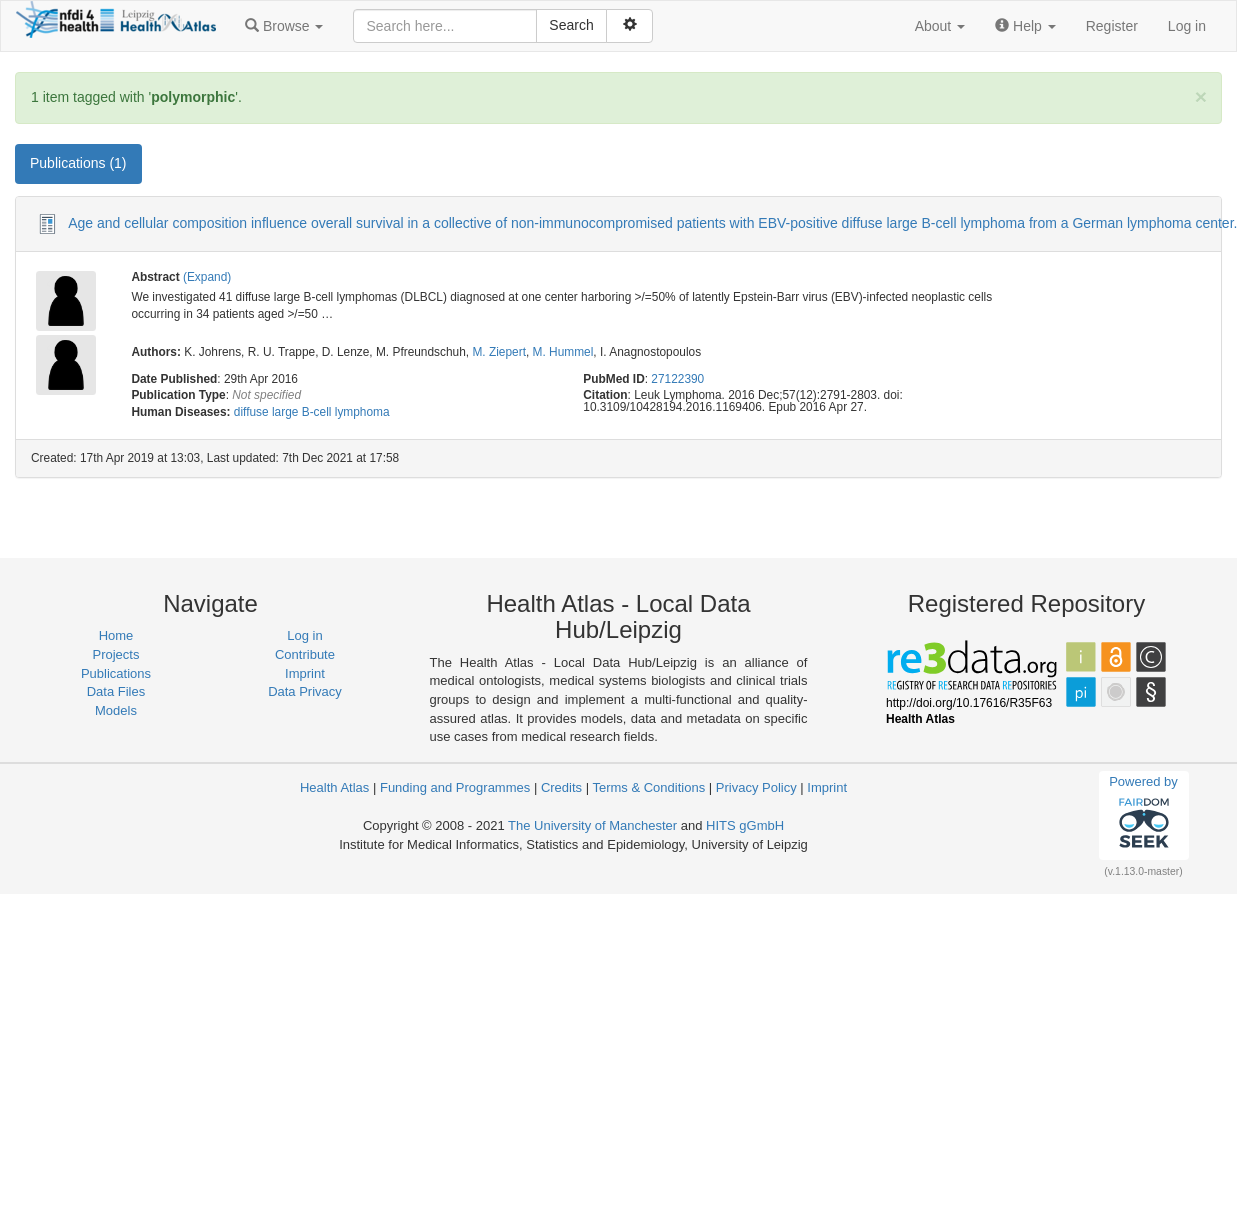 This screenshot has height=1224, width=1237. Describe the element at coordinates (116, 654) in the screenshot. I see `Projects` at that location.